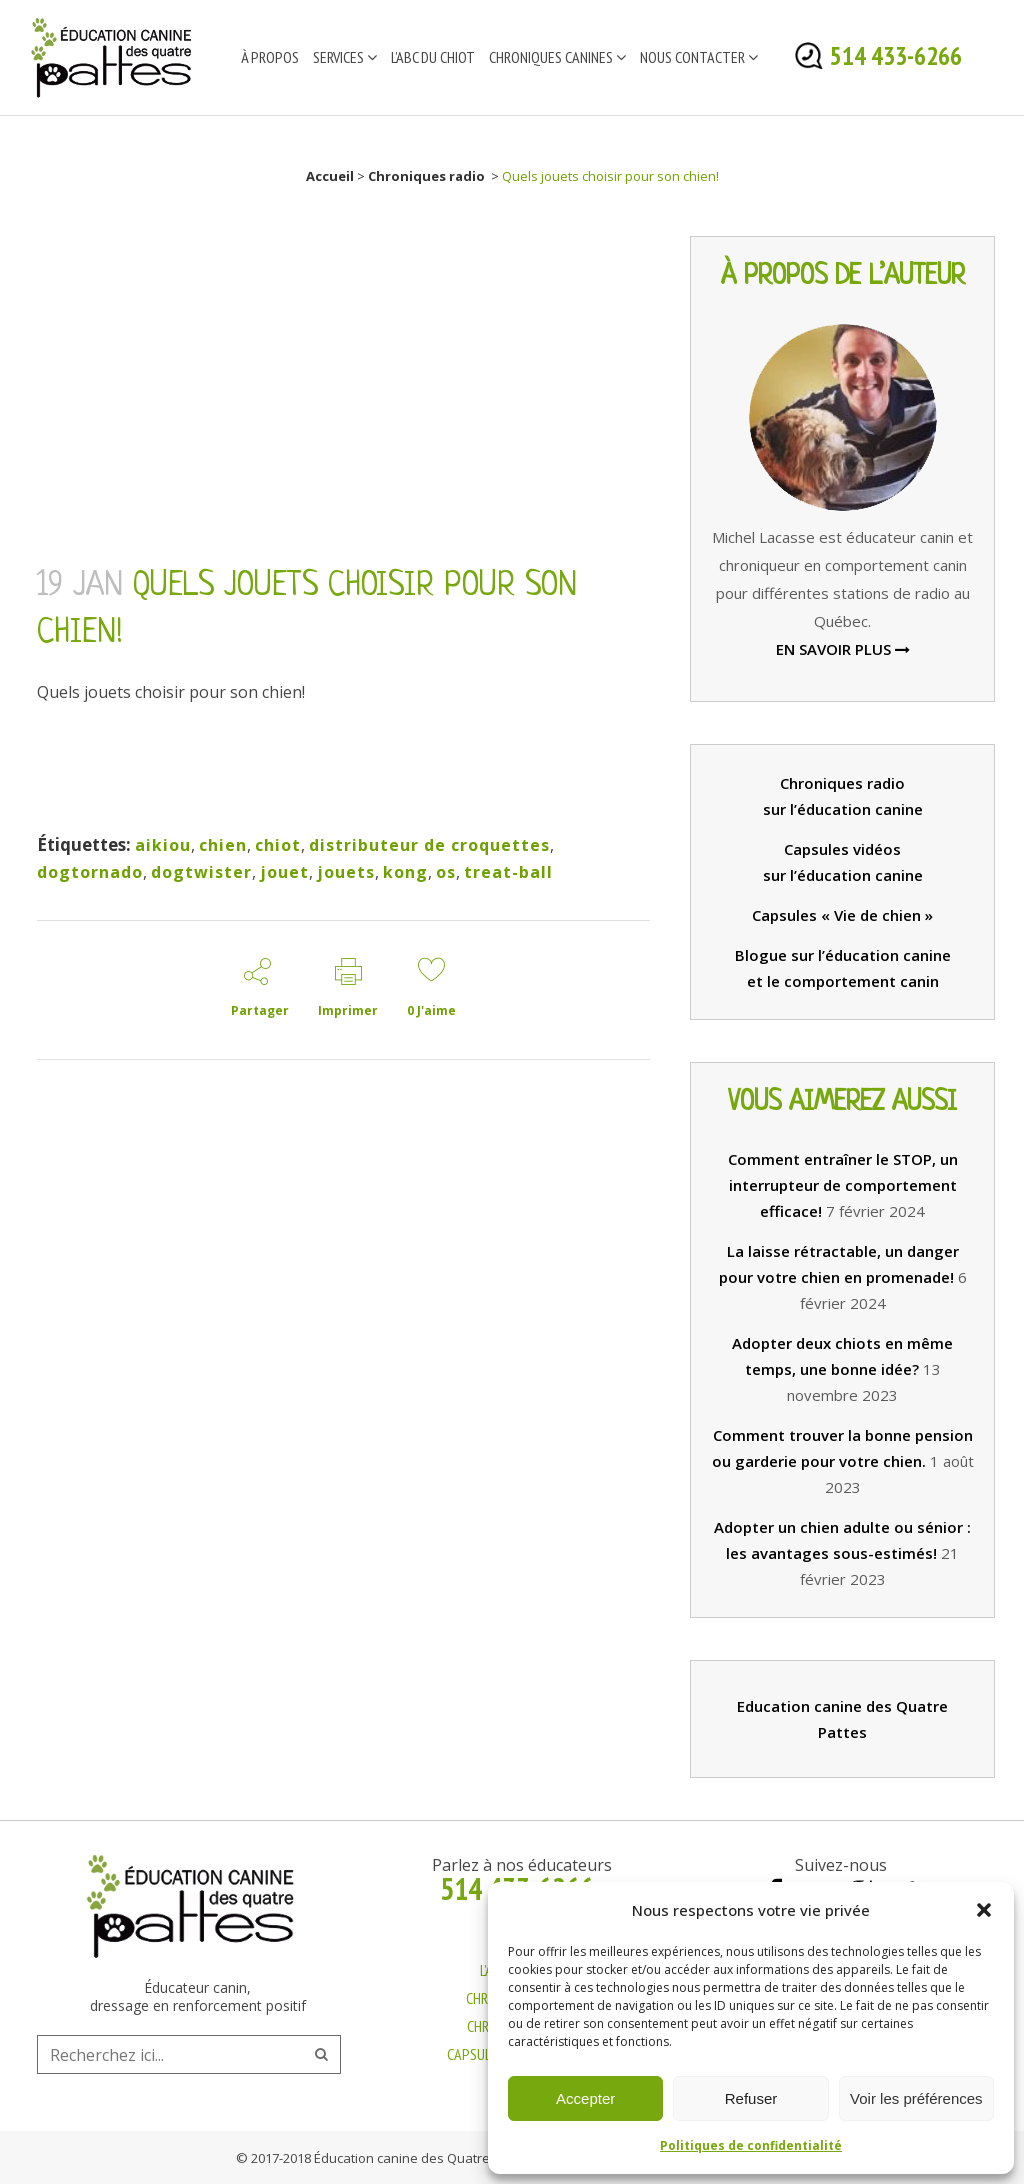  Describe the element at coordinates (843, 1185) in the screenshot. I see `Comment entraîner le STOP, un interrupteur de comportement efficace!` at that location.